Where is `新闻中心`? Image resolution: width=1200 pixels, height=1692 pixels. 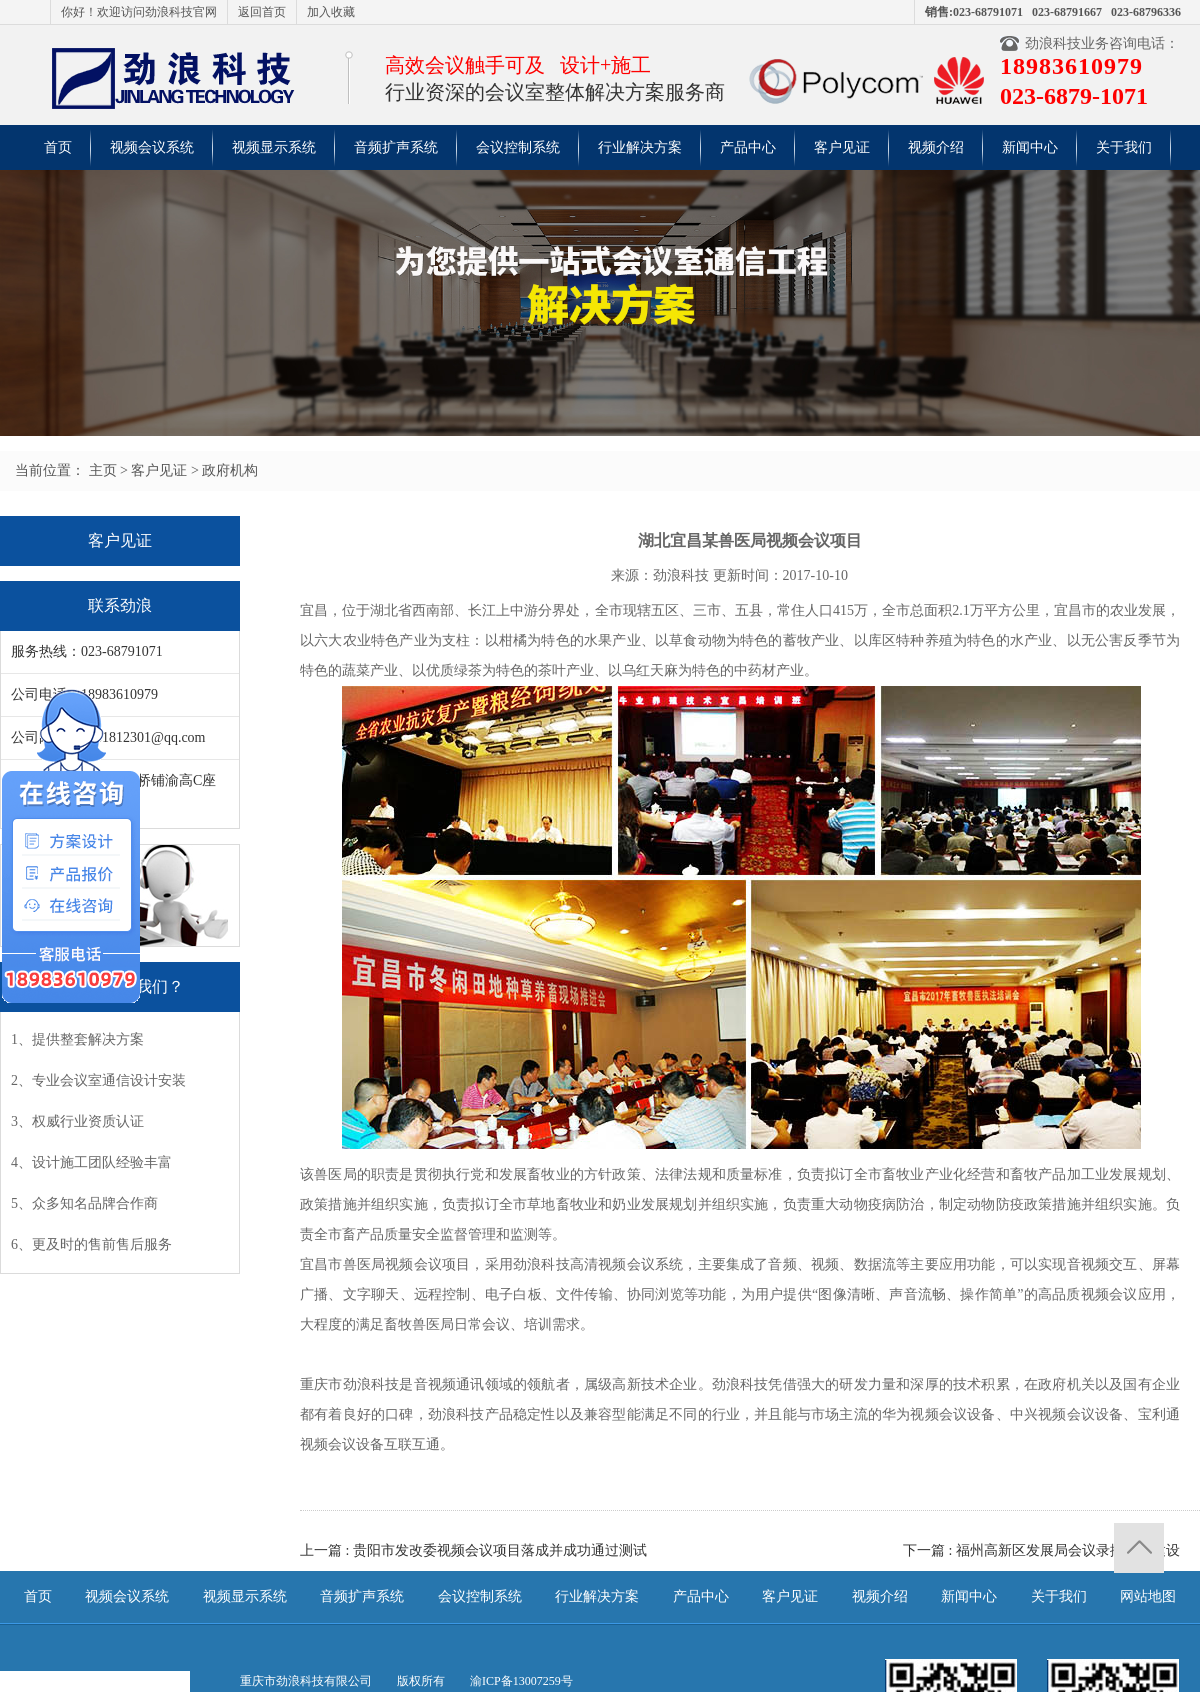 新闻中心 is located at coordinates (1030, 147).